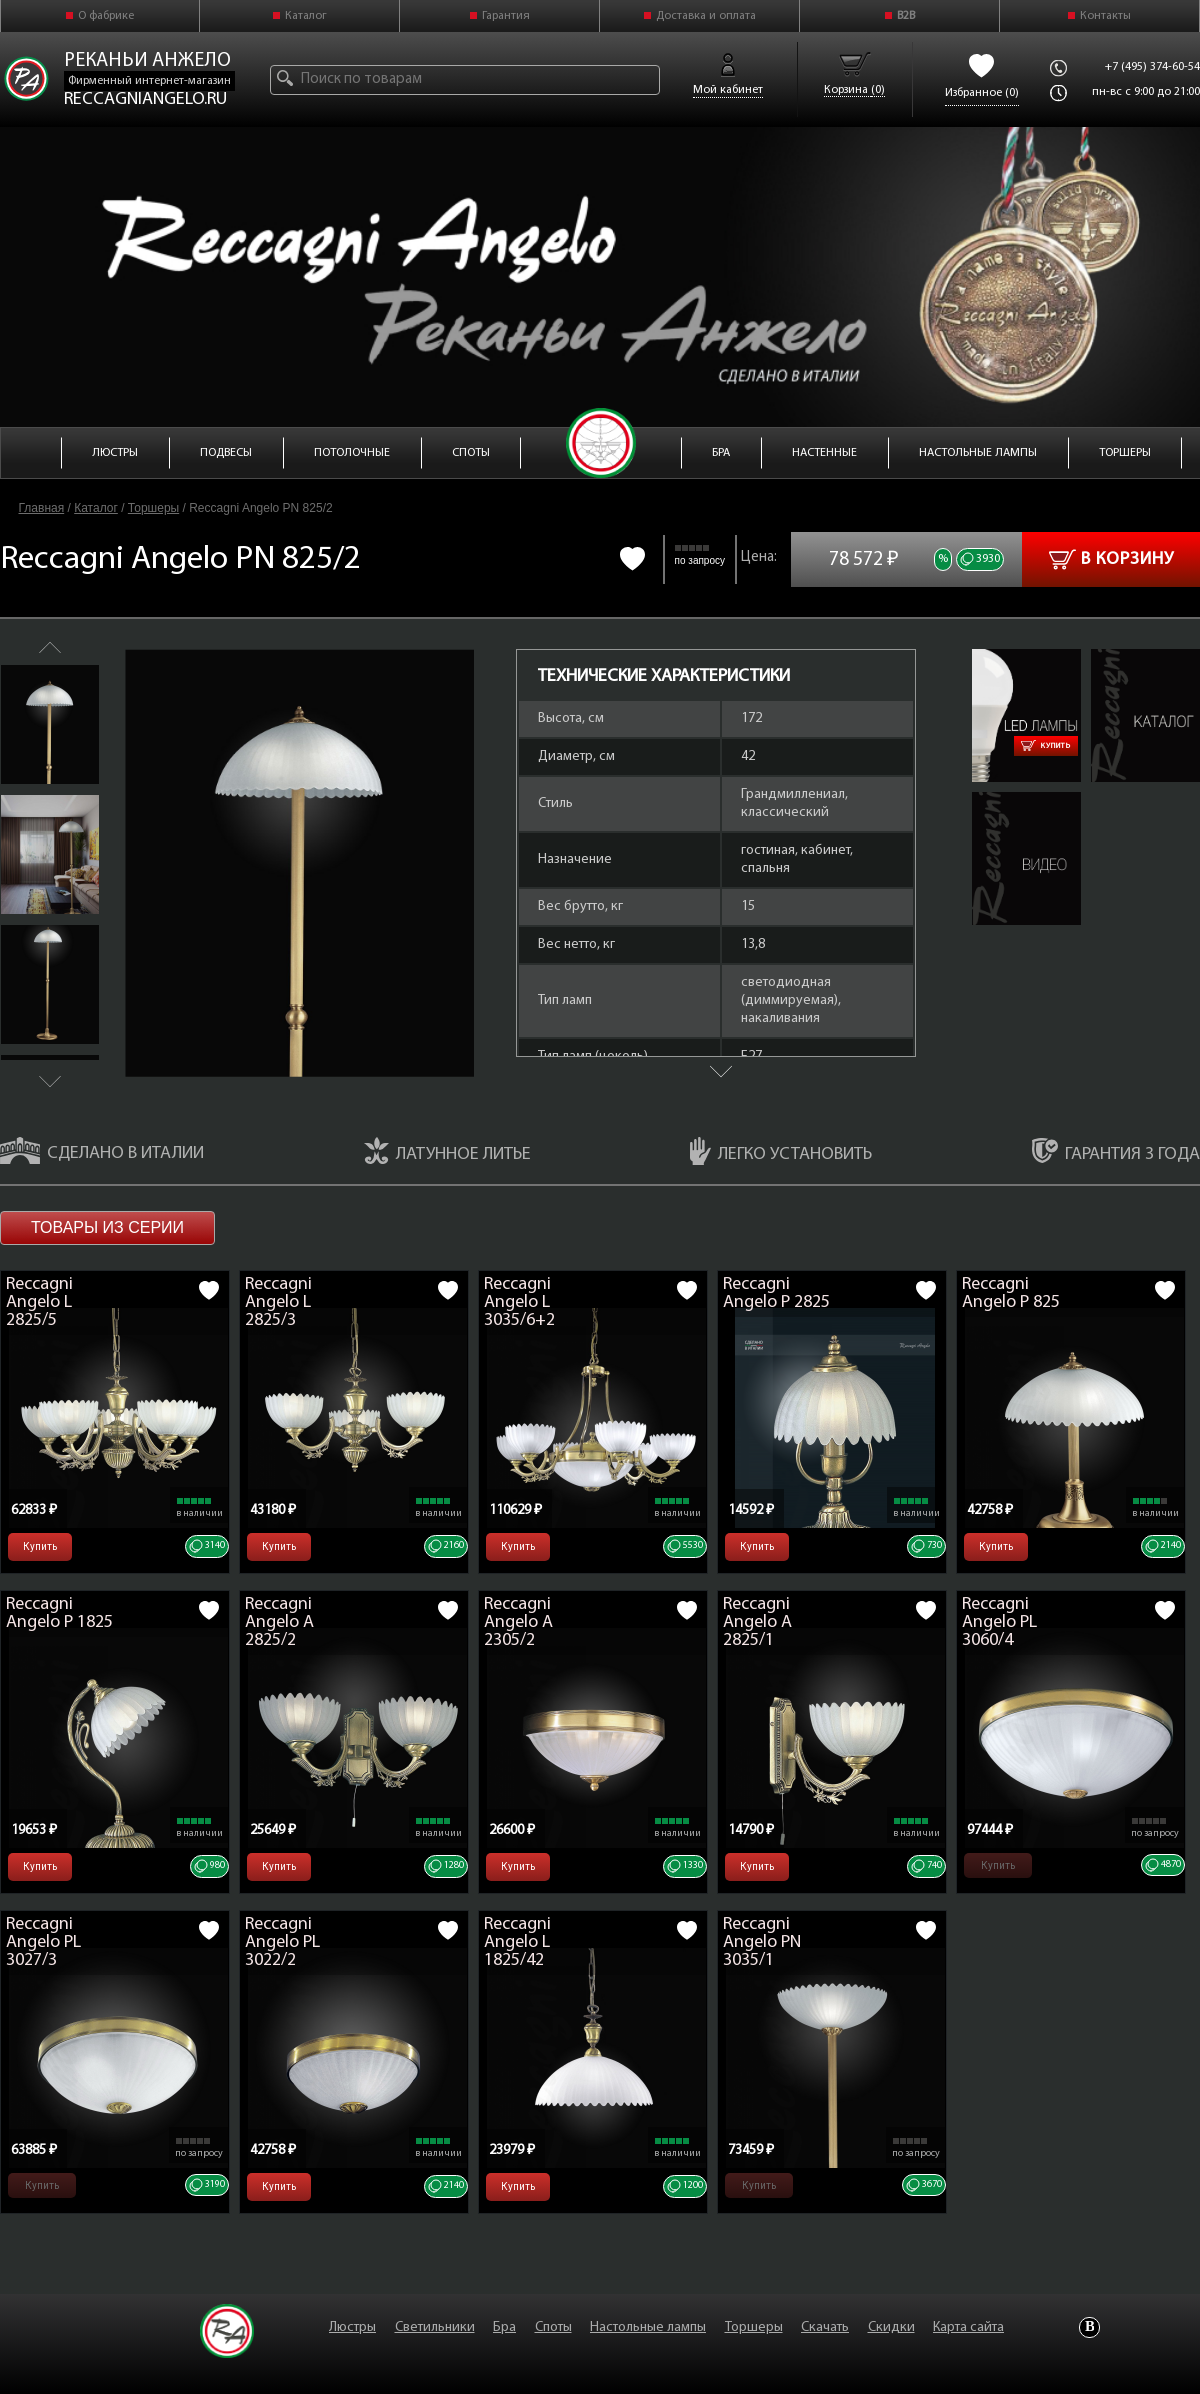 Image resolution: width=1200 pixels, height=2394 pixels. Describe the element at coordinates (517, 1942) in the screenshot. I see `Reccagni Angelo L 1825/42` at that location.